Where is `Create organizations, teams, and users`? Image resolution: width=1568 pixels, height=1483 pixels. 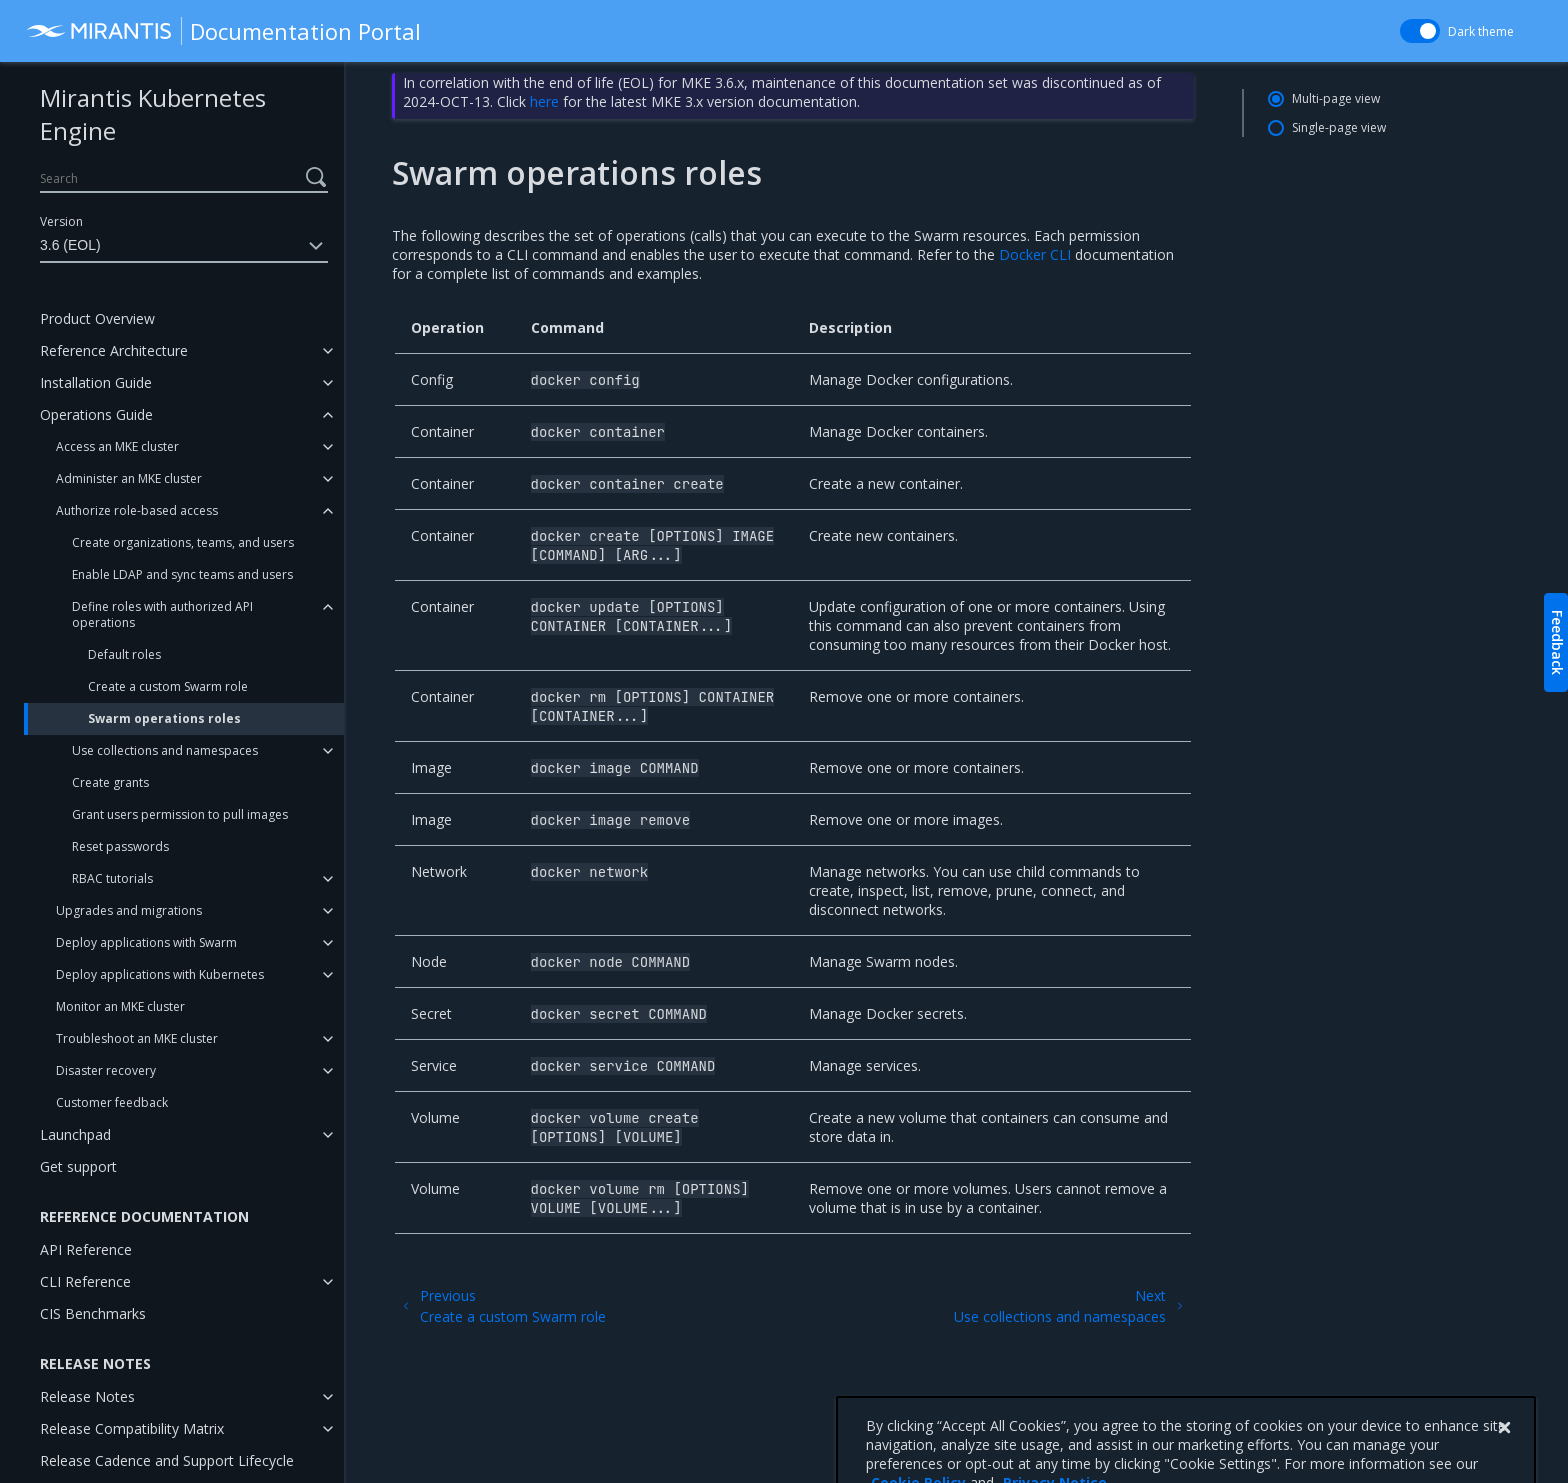 Create organizations, teams, and users is located at coordinates (183, 542).